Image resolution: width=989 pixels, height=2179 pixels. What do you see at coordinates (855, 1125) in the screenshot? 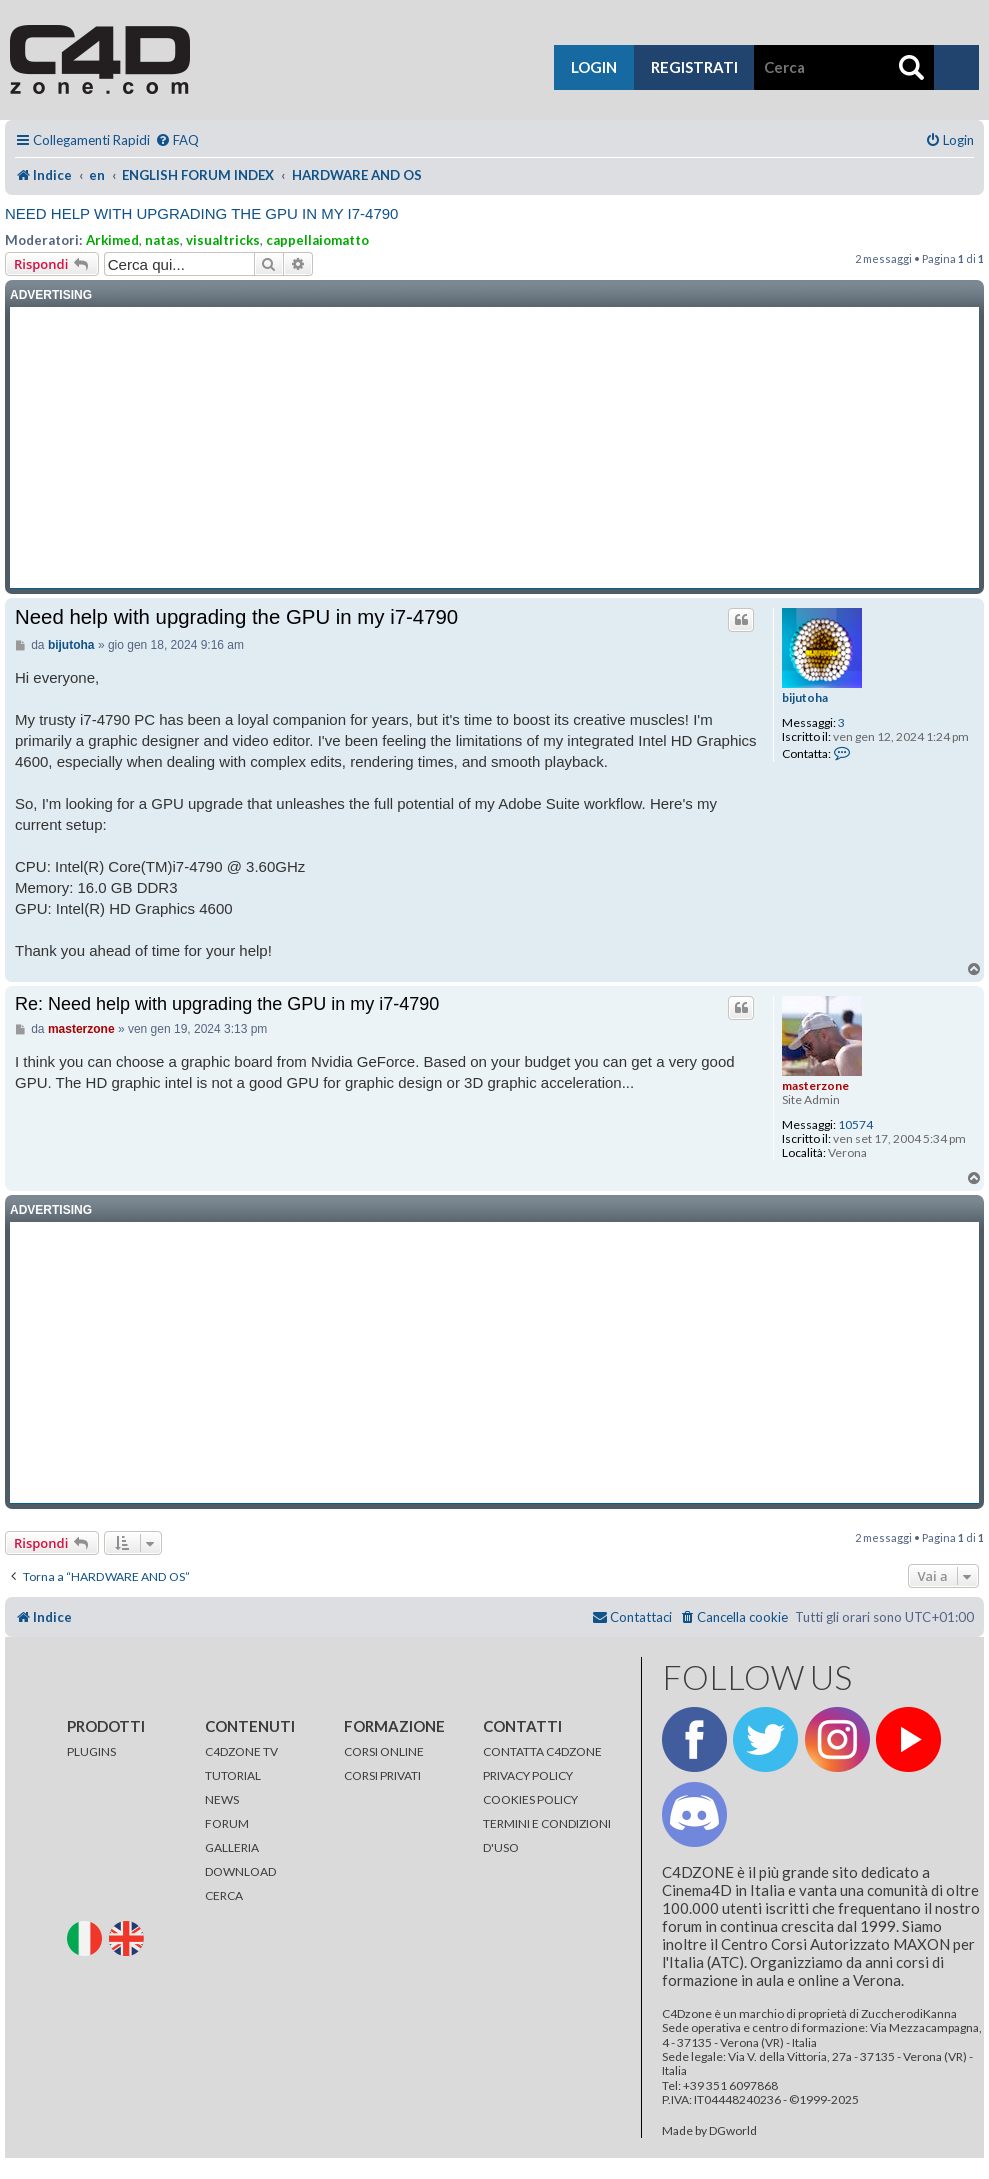
I see `10574` at bounding box center [855, 1125].